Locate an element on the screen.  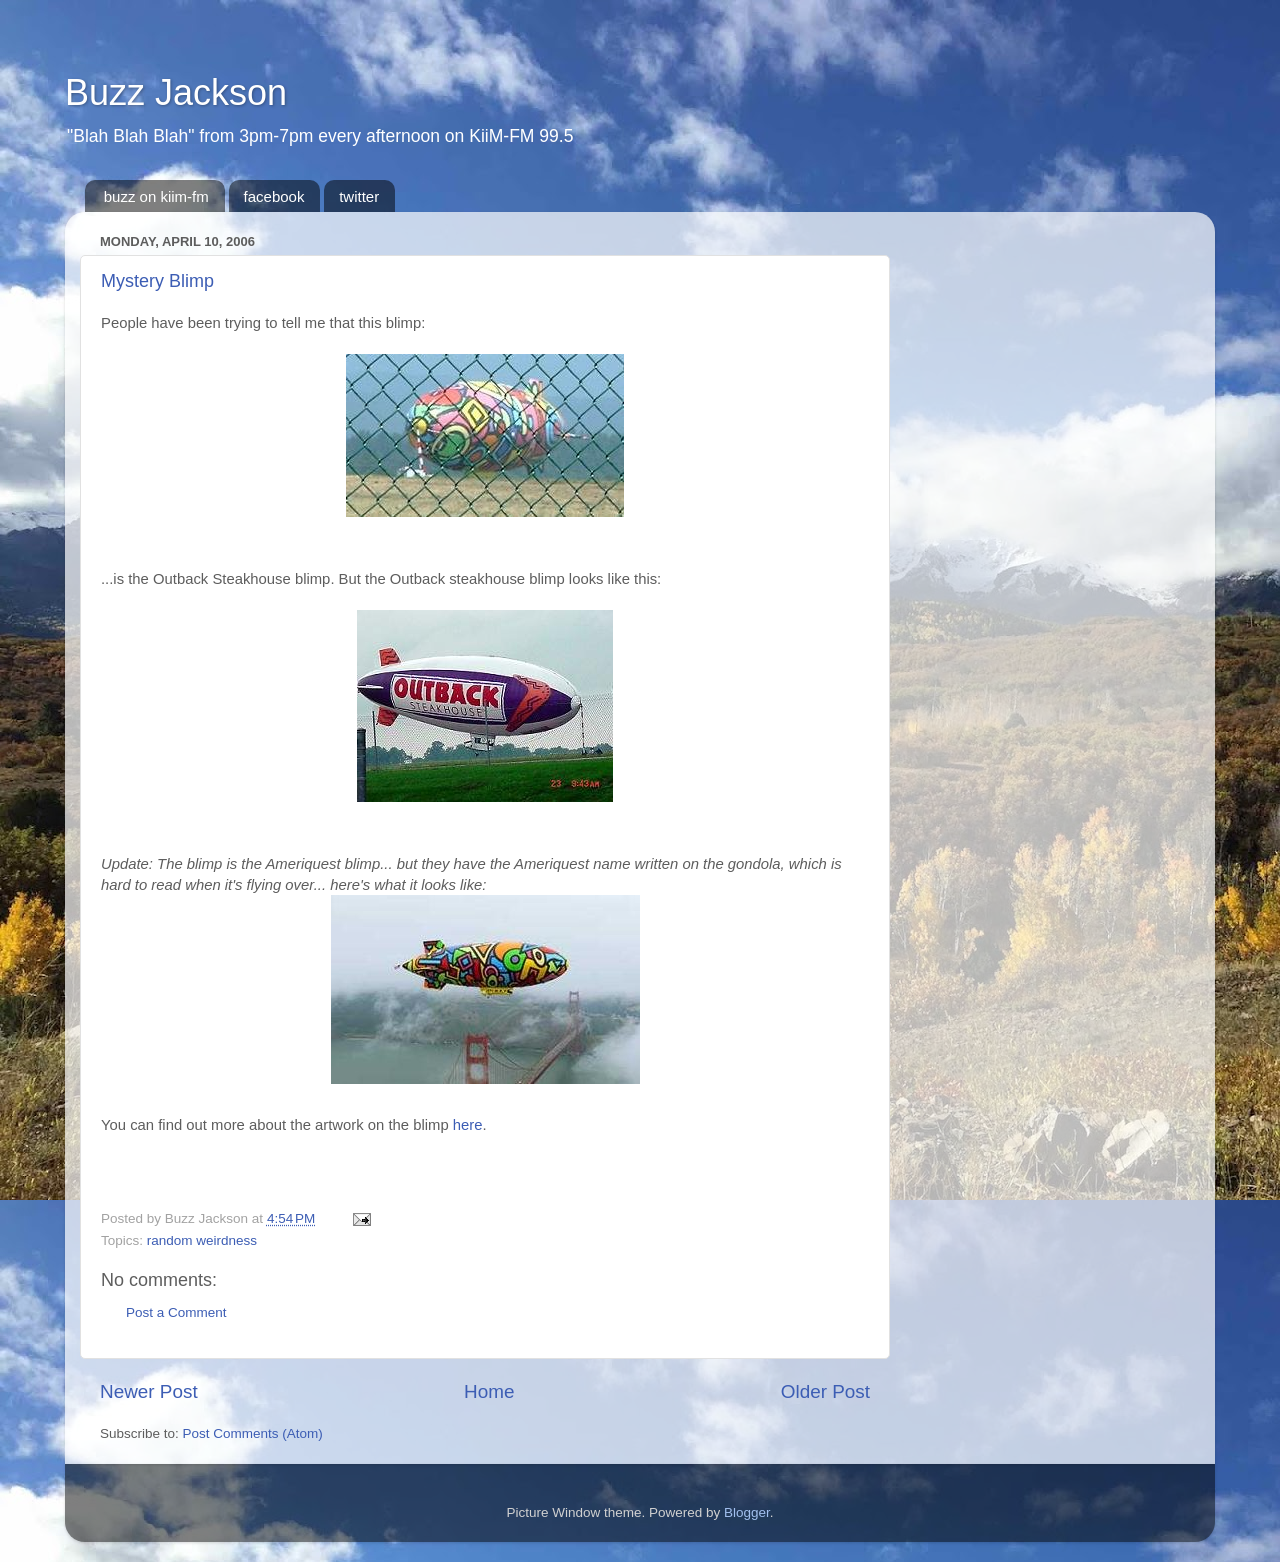
random weirdness is located at coordinates (202, 1240).